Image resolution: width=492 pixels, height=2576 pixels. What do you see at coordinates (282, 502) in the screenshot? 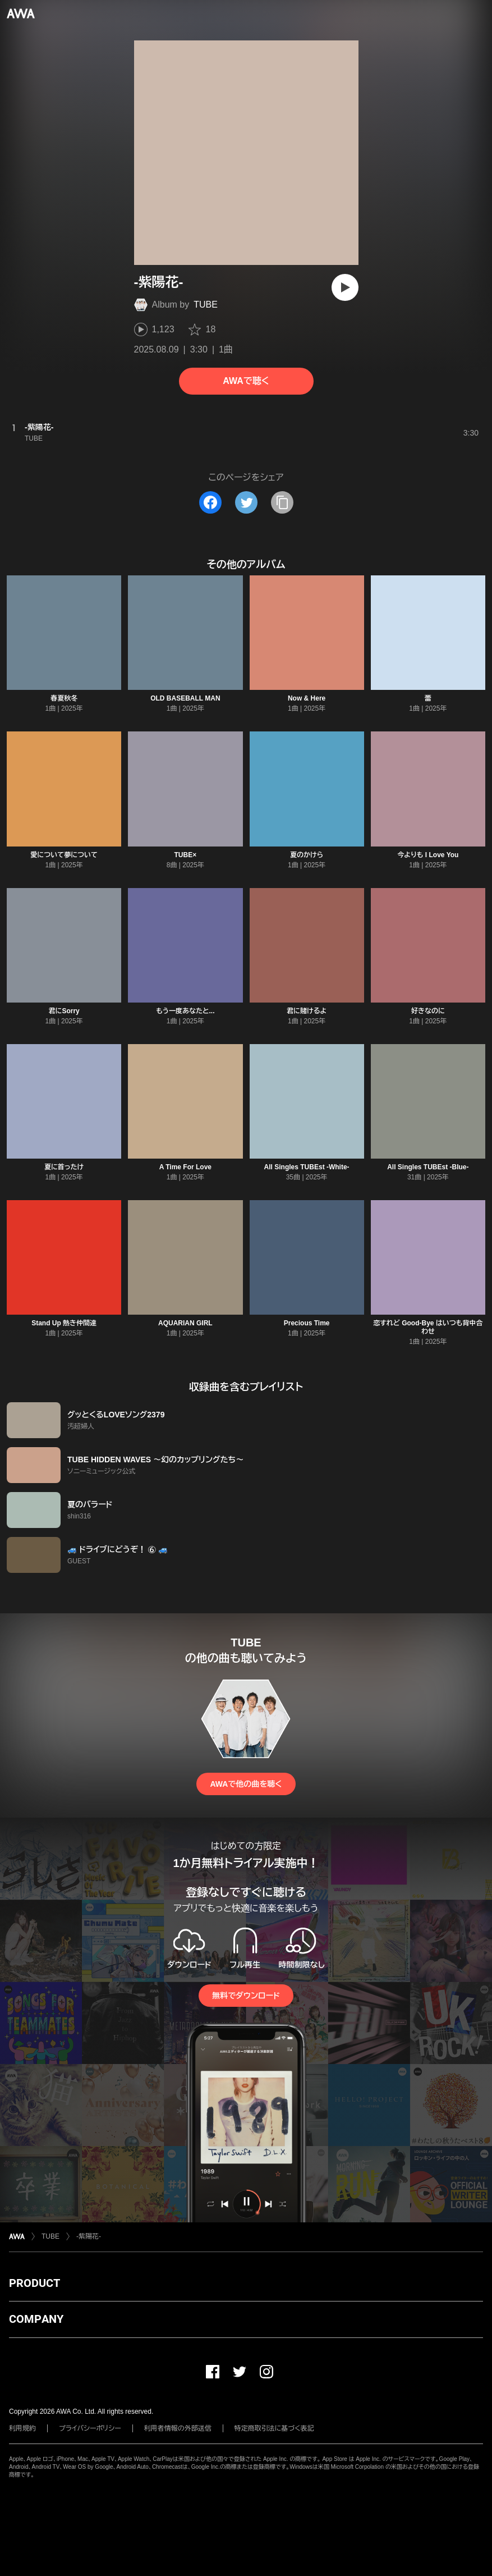
I see `[タイトルとリンクをコピー]` at bounding box center [282, 502].